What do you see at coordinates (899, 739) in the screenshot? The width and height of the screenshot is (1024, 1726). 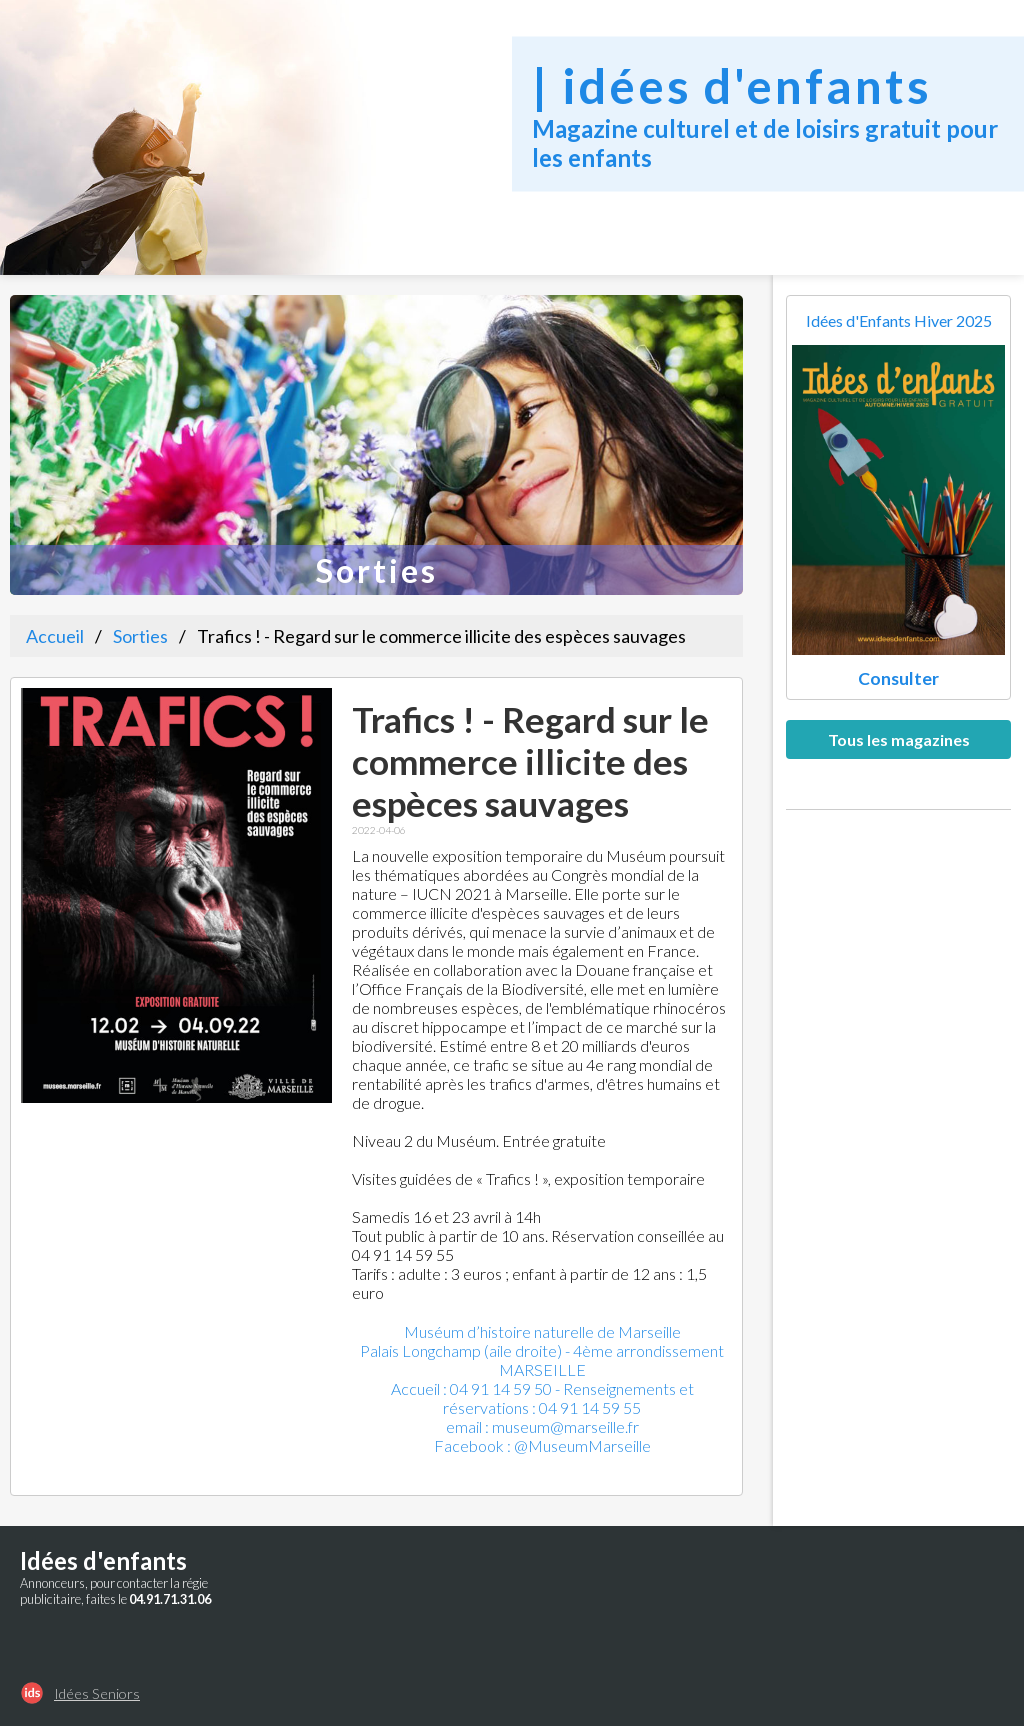 I see `Tous les magazines` at bounding box center [899, 739].